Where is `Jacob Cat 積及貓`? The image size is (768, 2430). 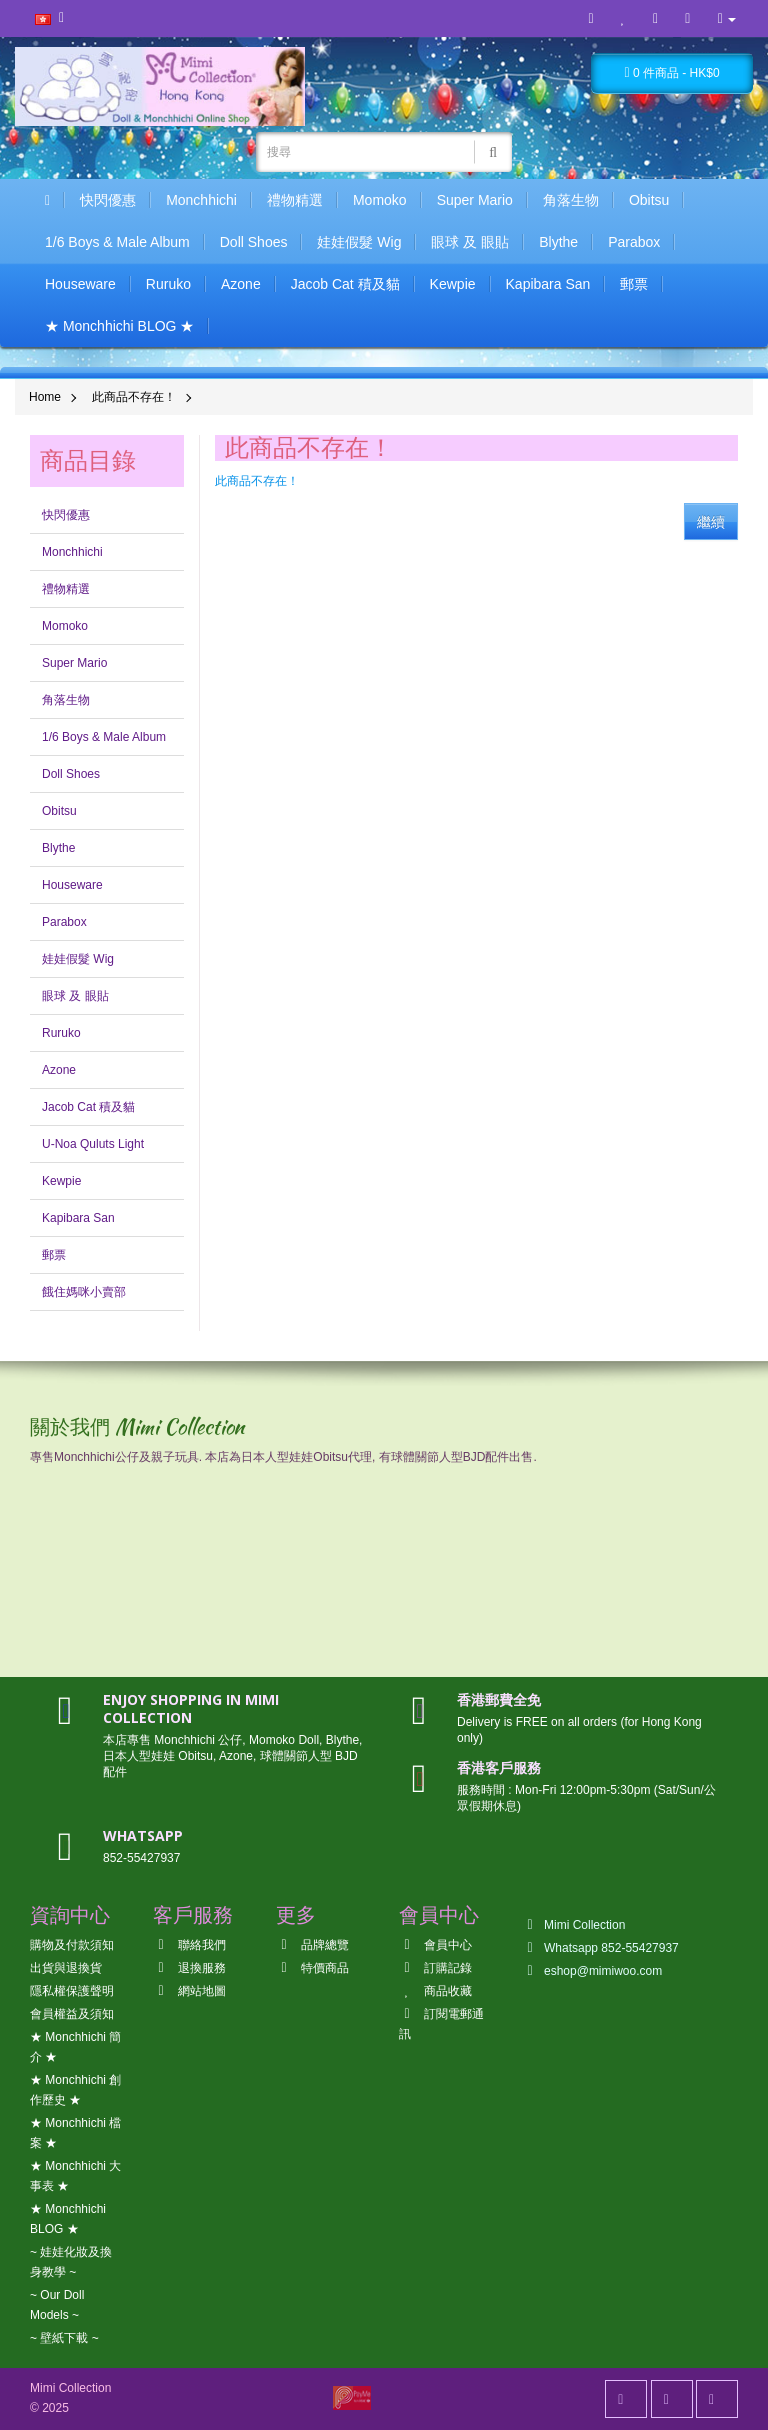
Jacob Cat 積及貓 is located at coordinates (345, 284).